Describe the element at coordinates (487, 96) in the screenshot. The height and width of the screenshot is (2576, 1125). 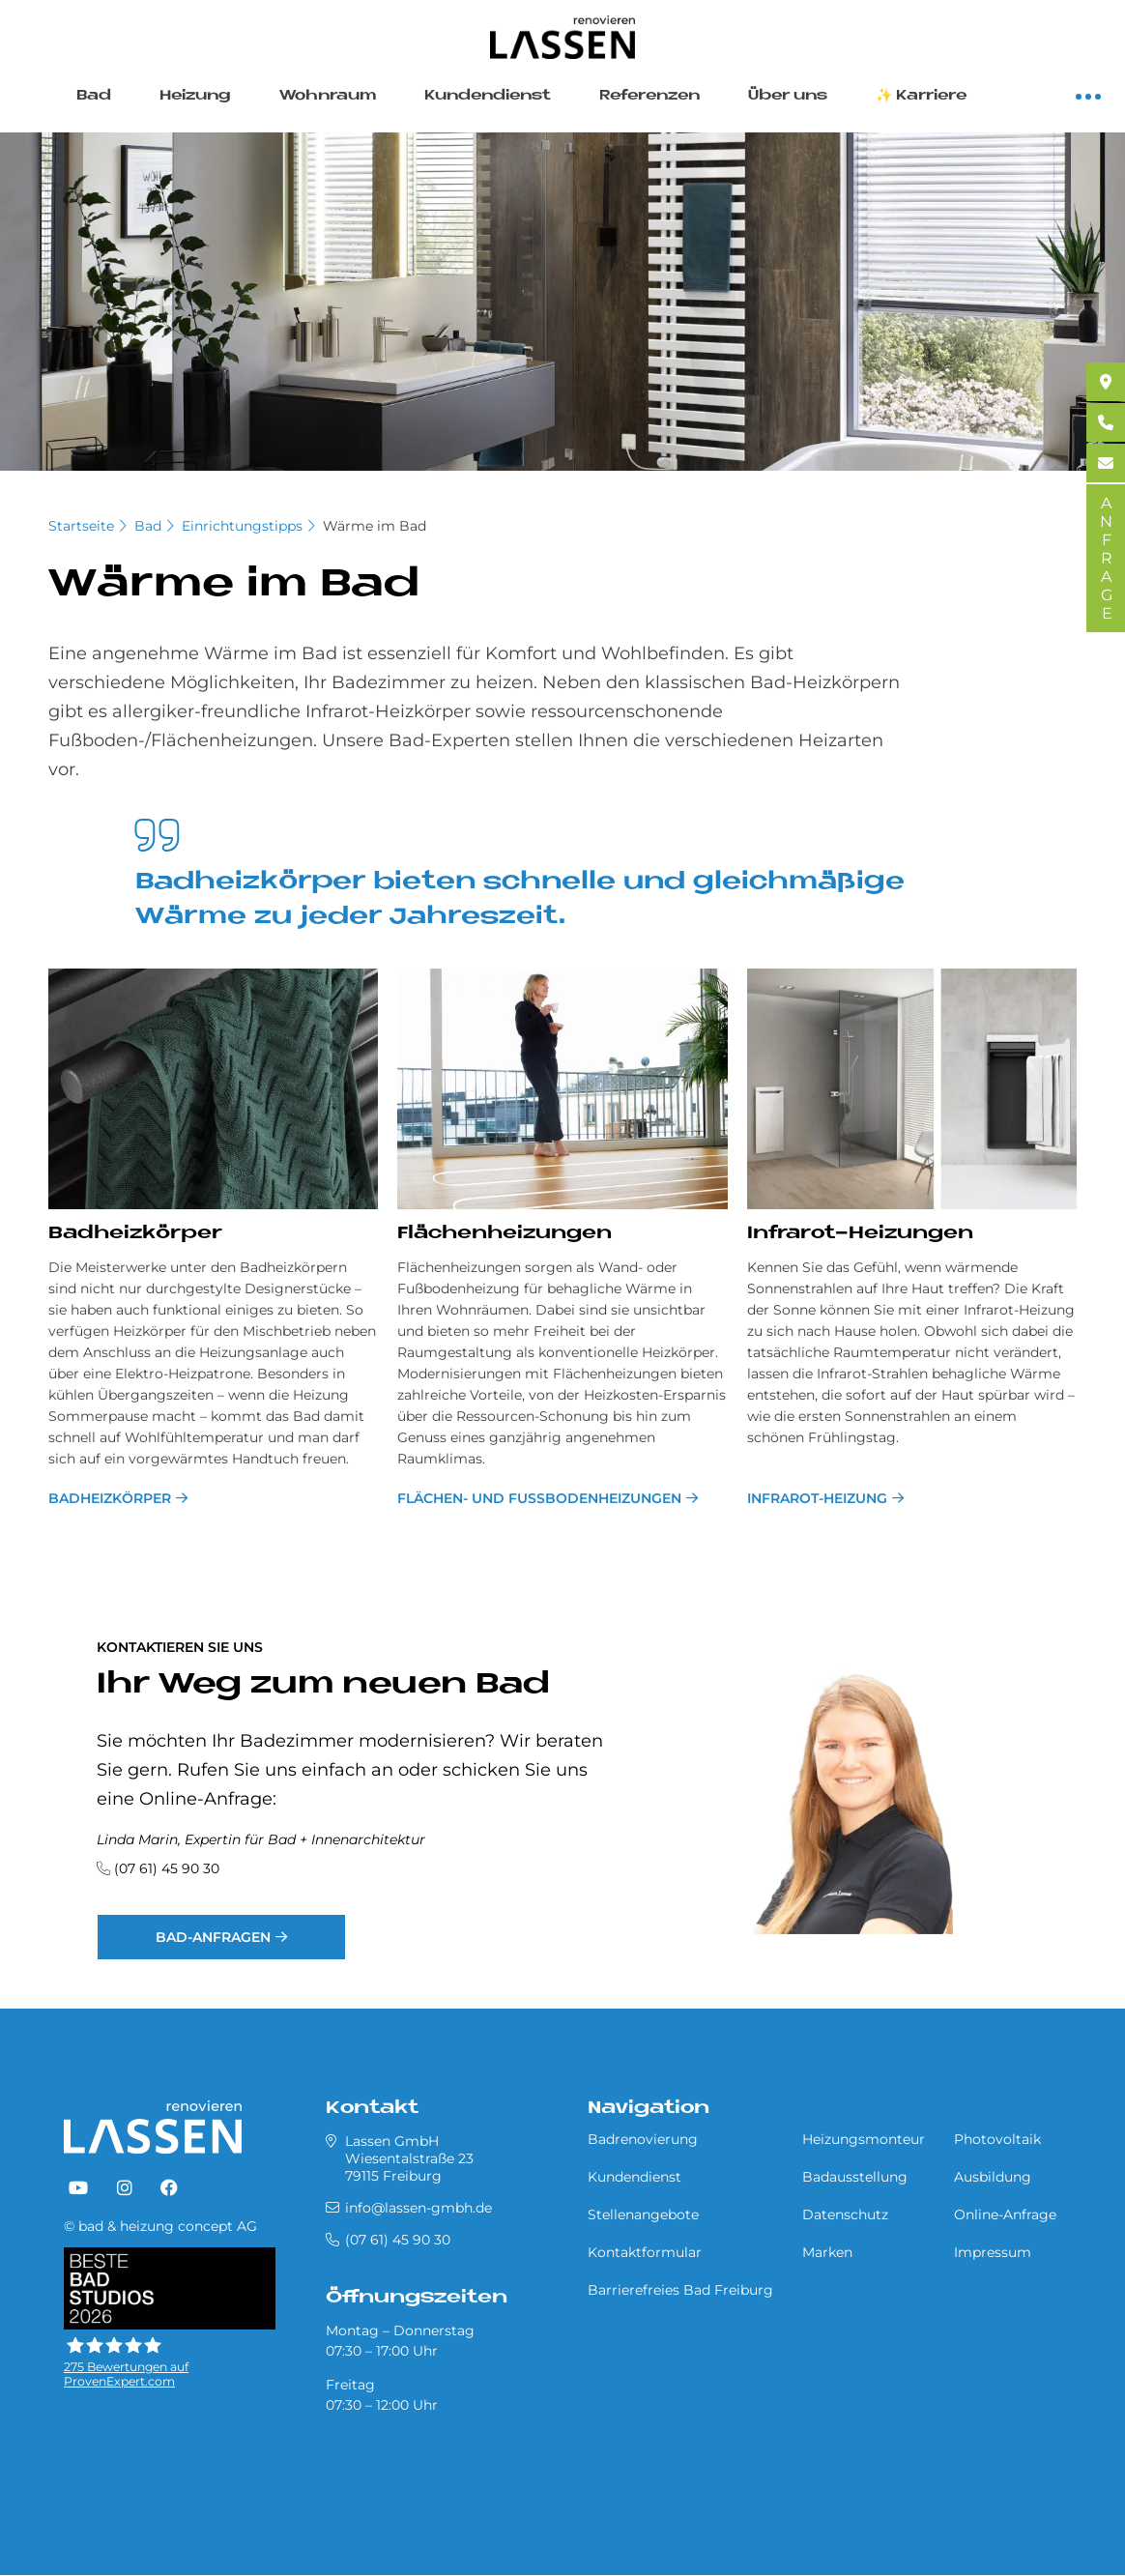
I see `Kundendienst` at that location.